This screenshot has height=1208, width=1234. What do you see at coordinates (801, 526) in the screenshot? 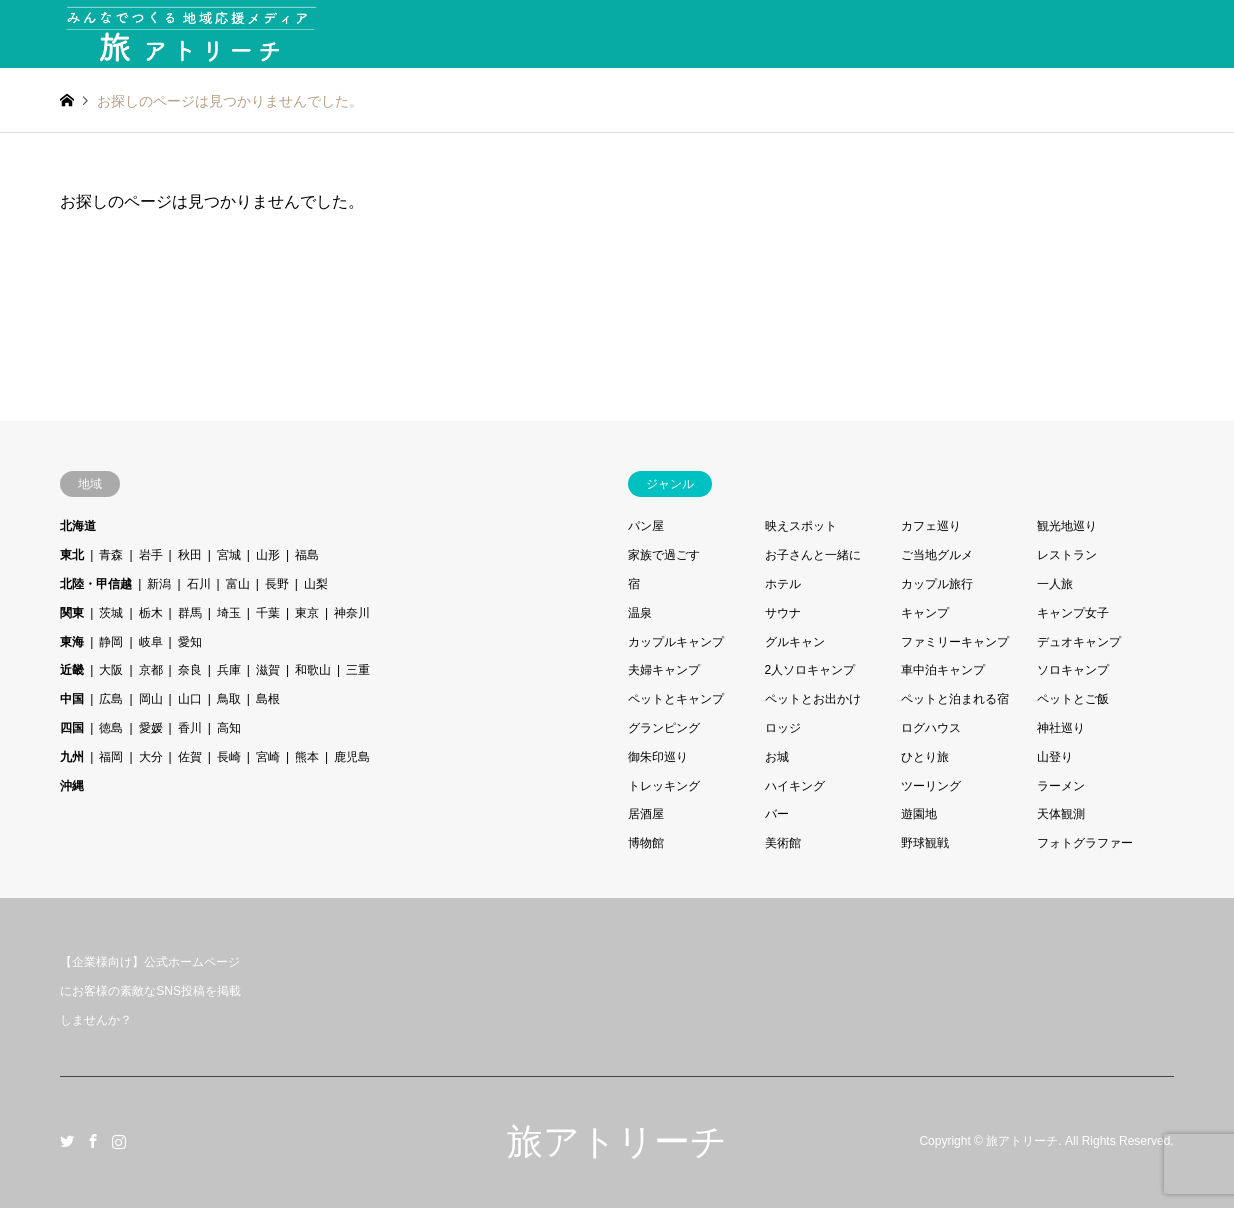
I see `映えスポット` at bounding box center [801, 526].